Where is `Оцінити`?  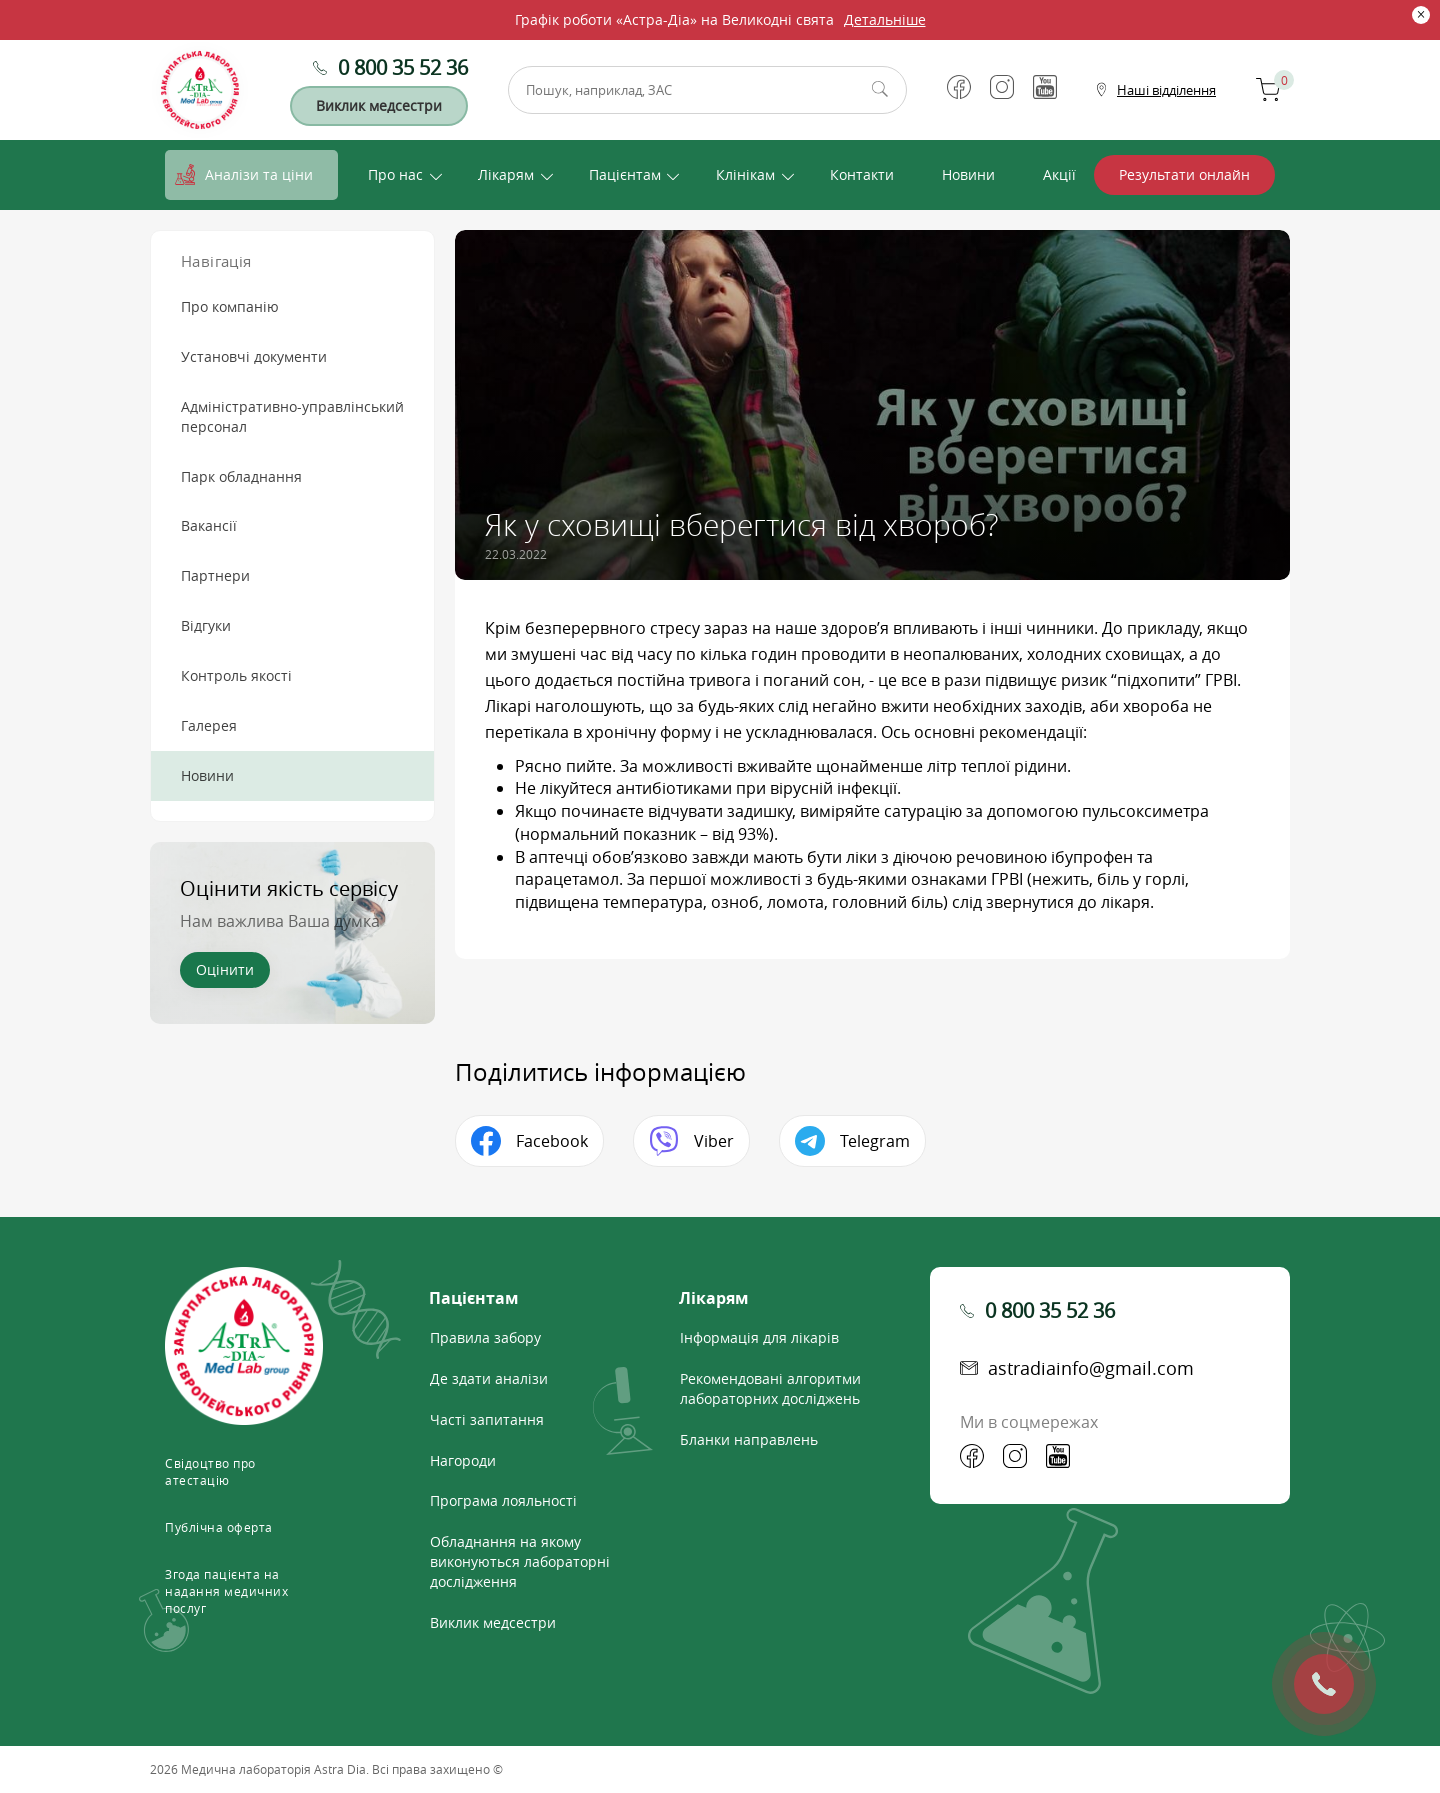 Оцінити is located at coordinates (225, 969).